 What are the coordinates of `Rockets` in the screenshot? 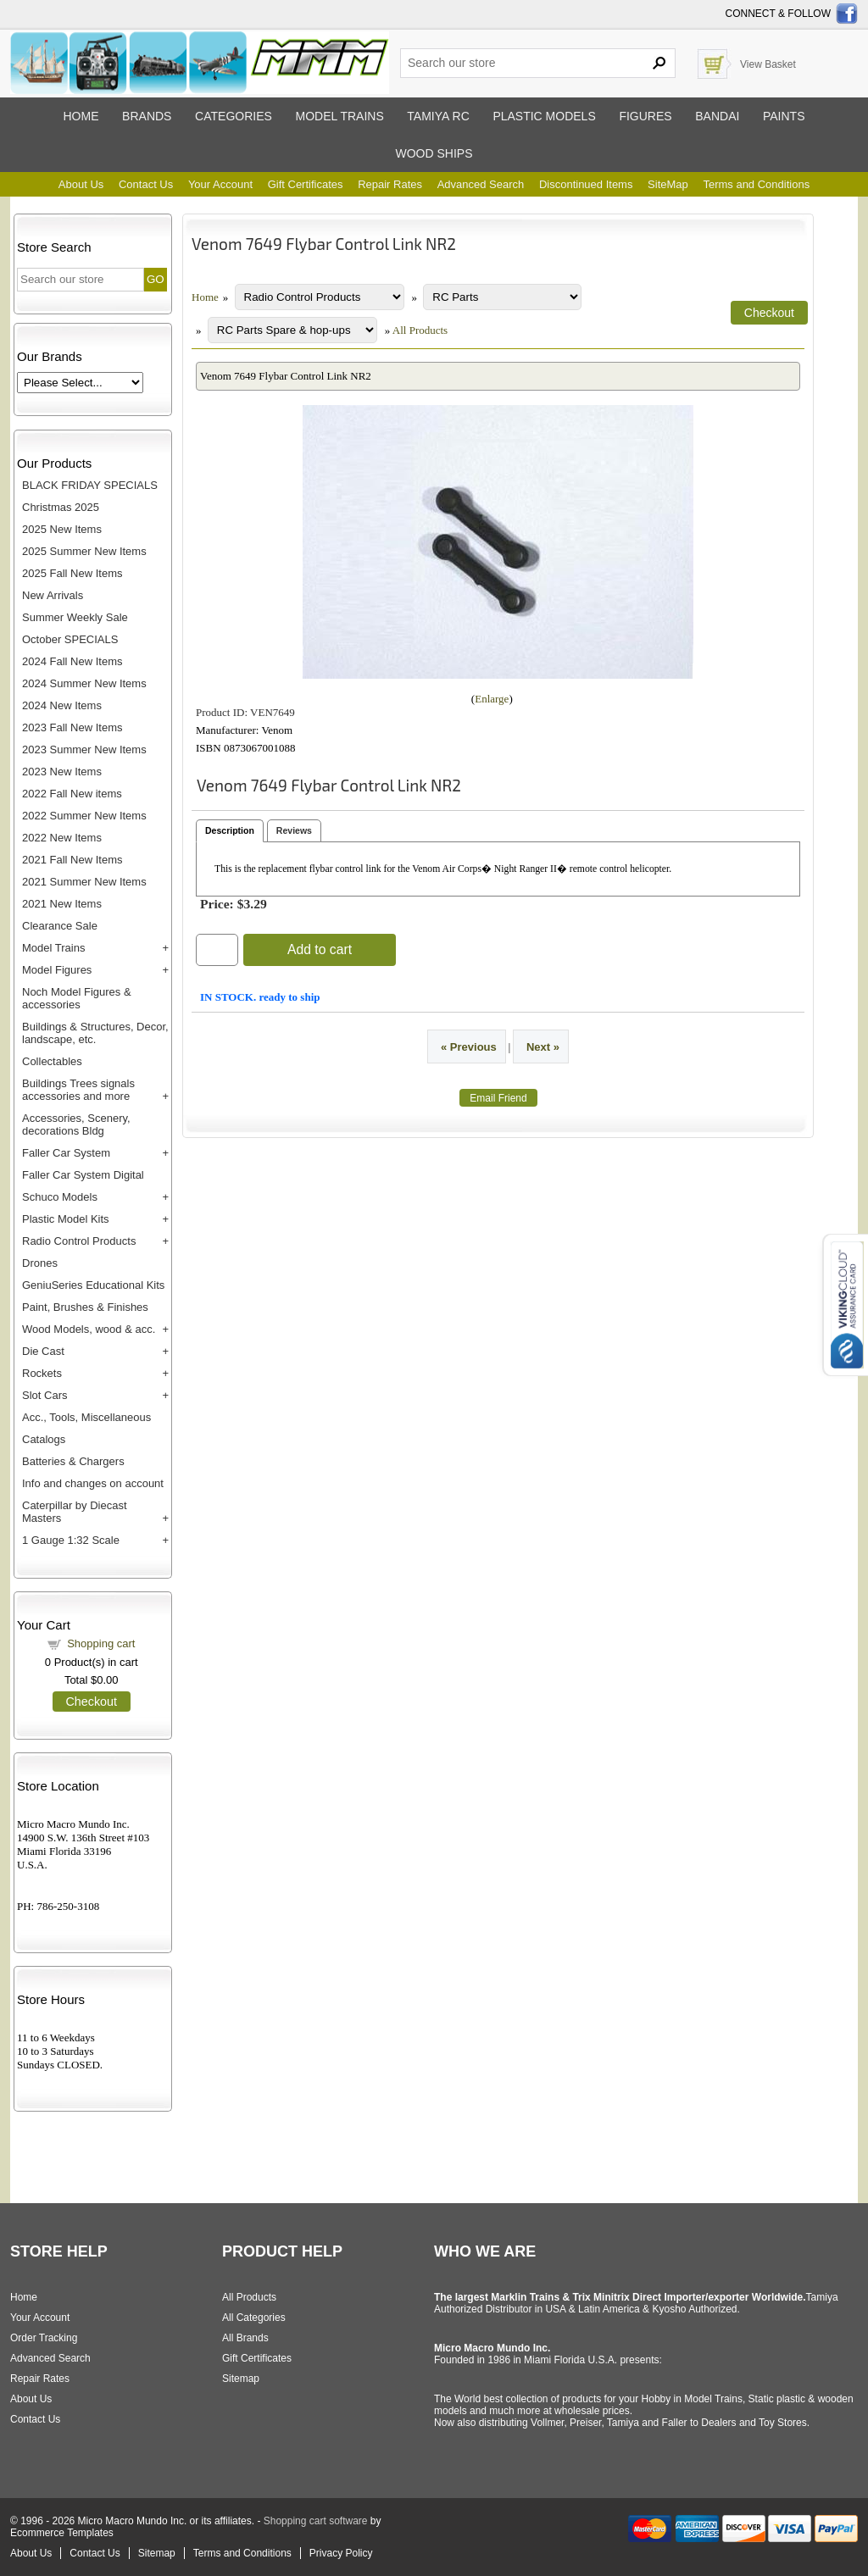 It's located at (42, 1373).